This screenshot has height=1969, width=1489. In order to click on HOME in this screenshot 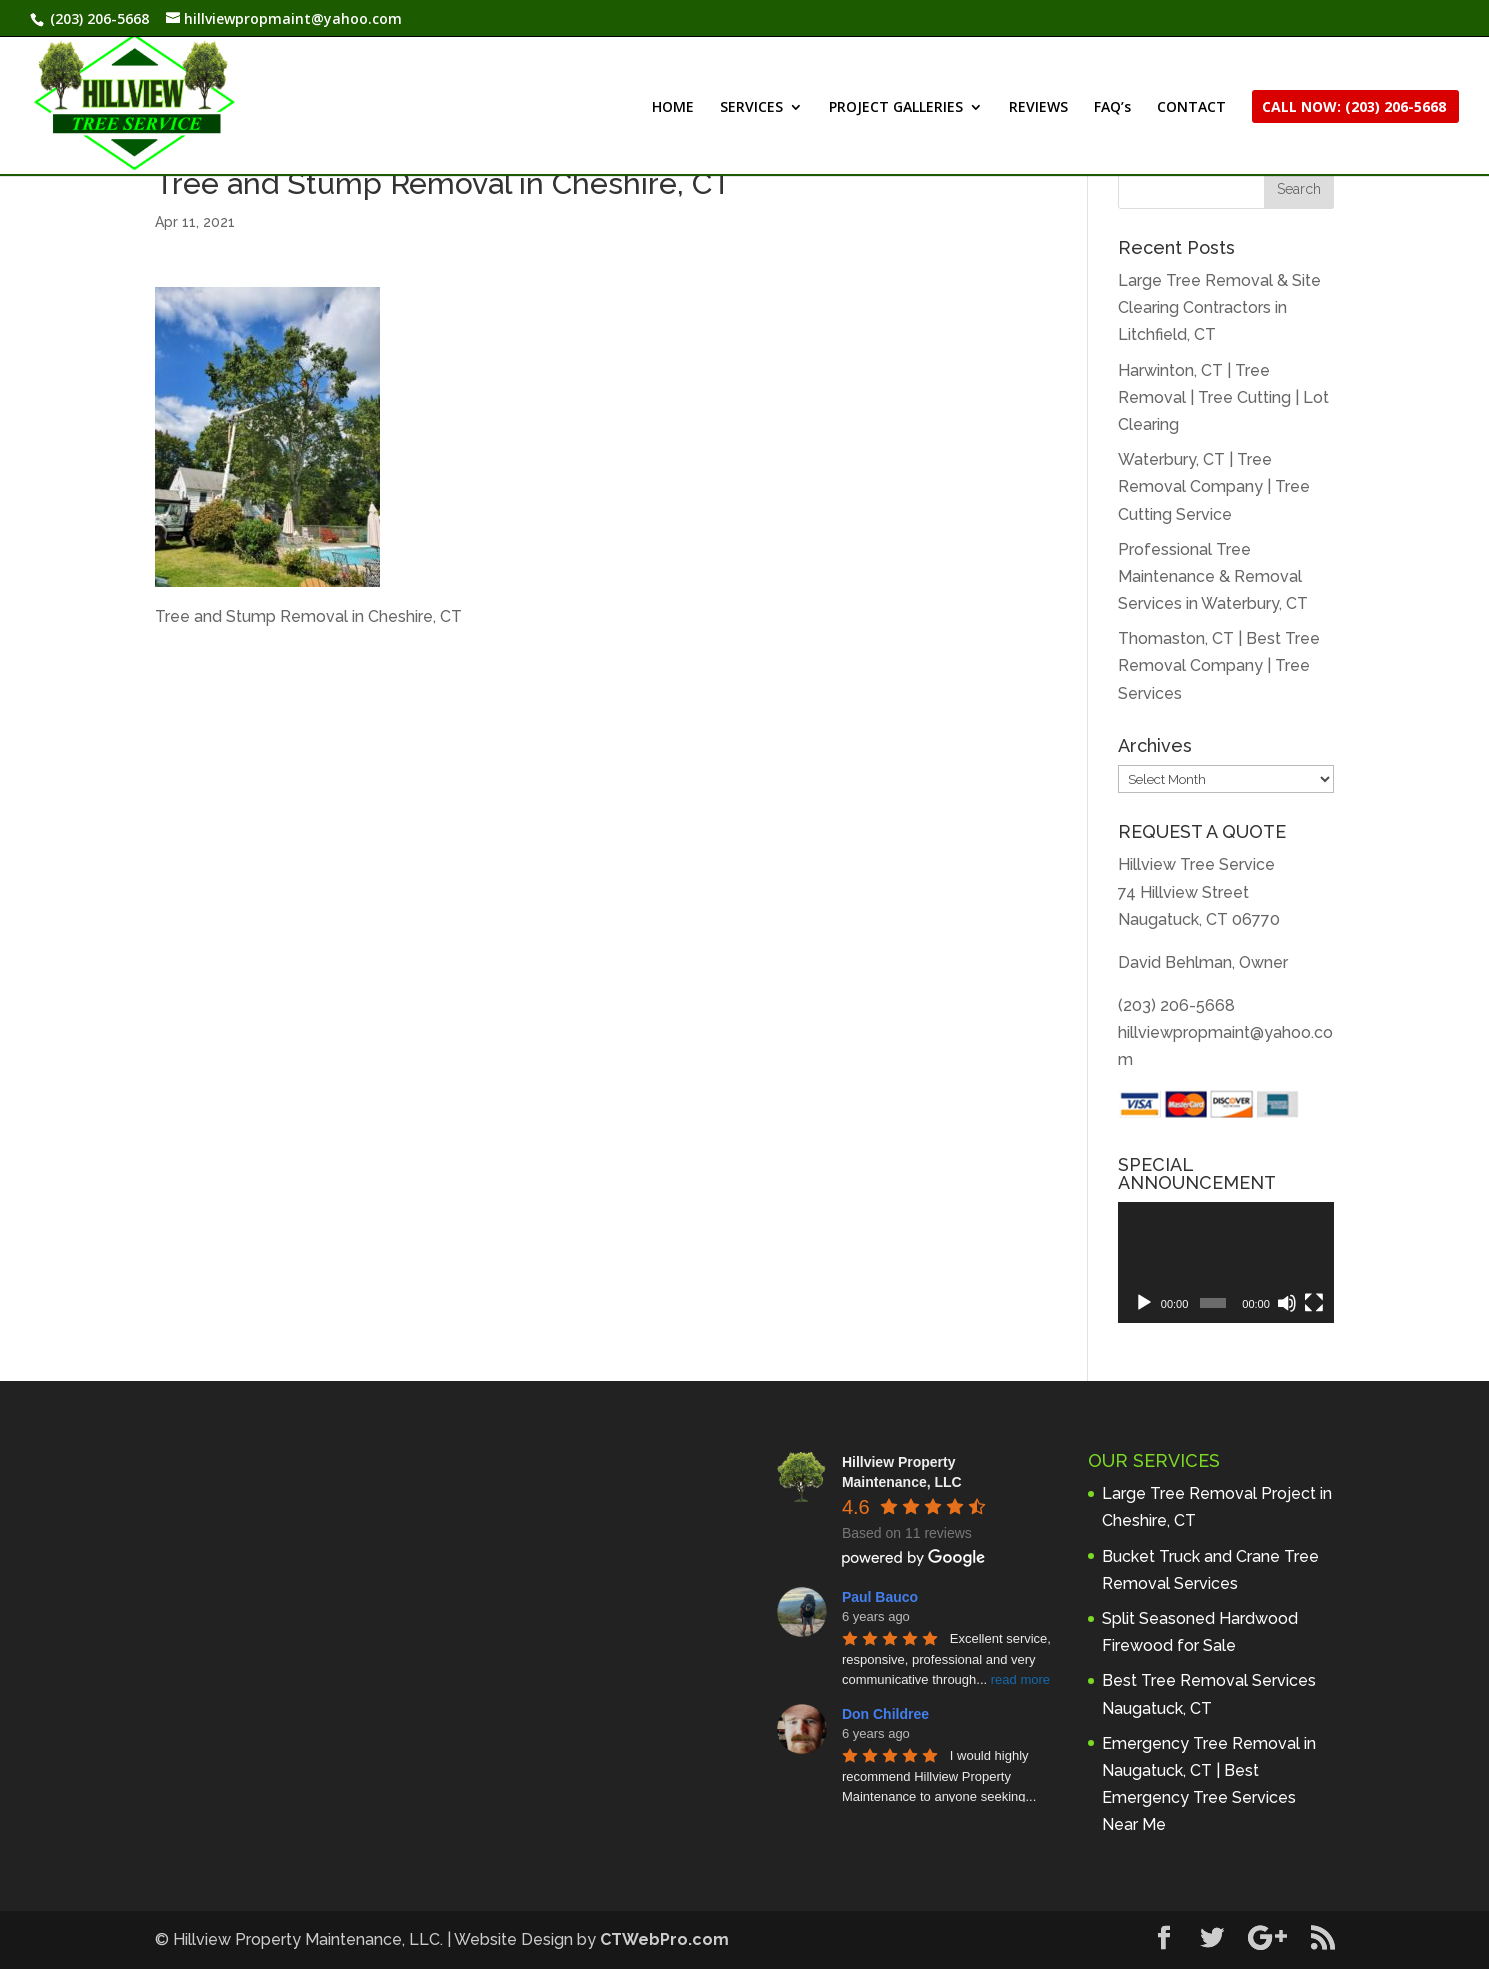, I will do `click(673, 108)`.